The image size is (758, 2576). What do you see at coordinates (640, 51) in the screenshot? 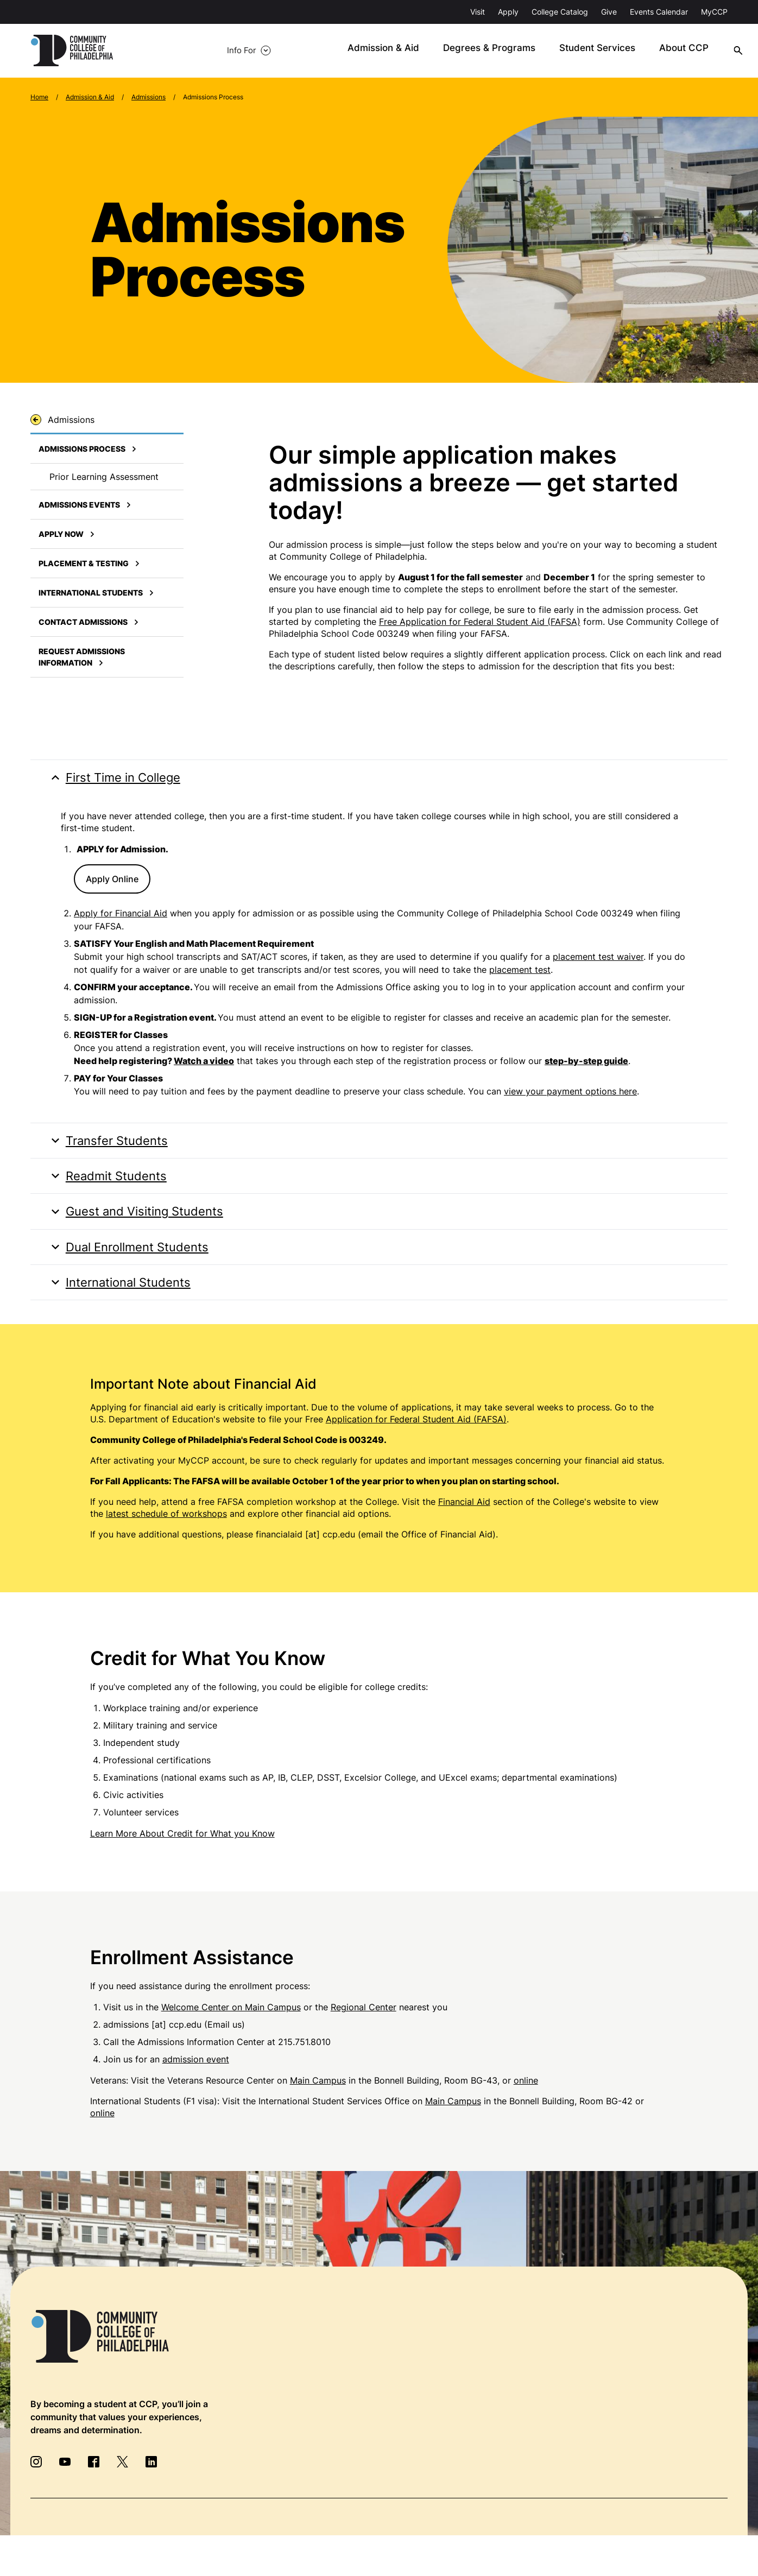
I see `About CCP` at bounding box center [640, 51].